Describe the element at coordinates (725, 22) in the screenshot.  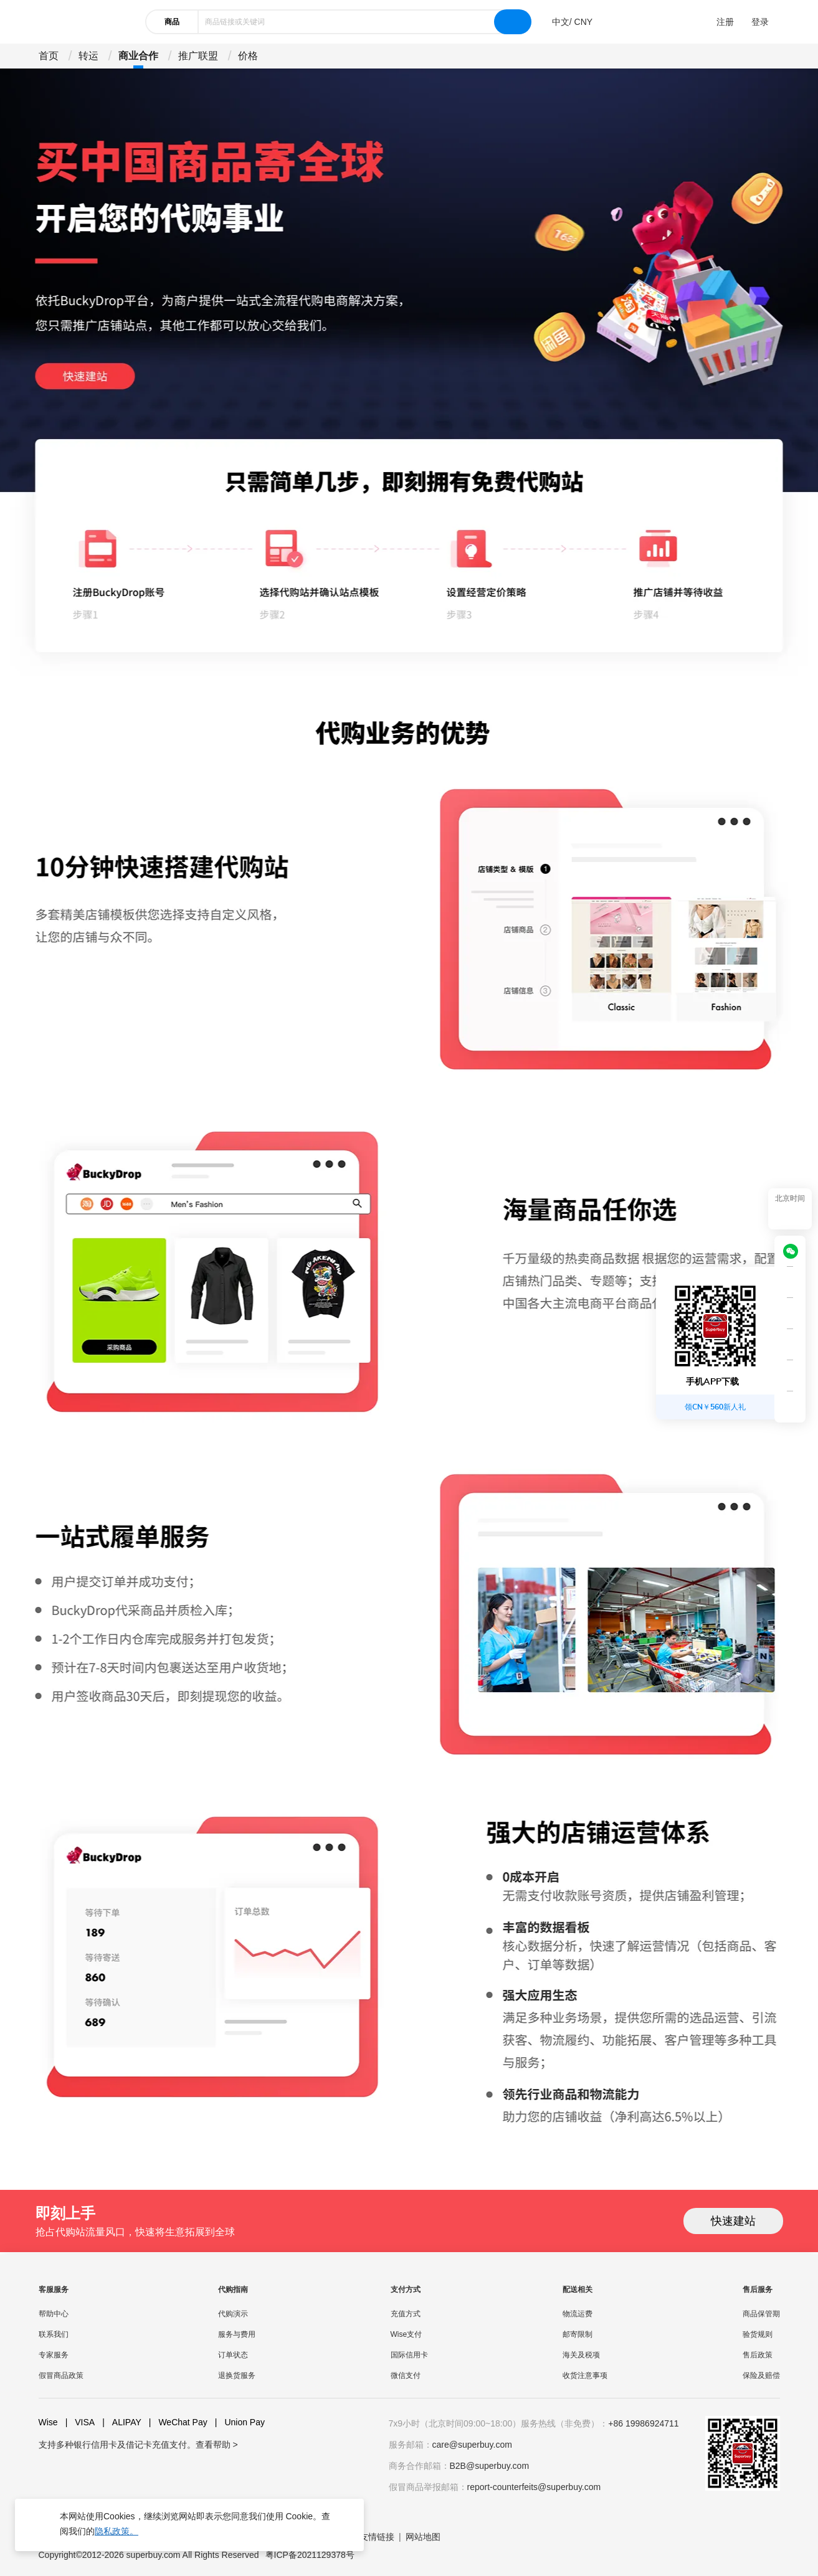
I see `注册 [drop-down]` at that location.